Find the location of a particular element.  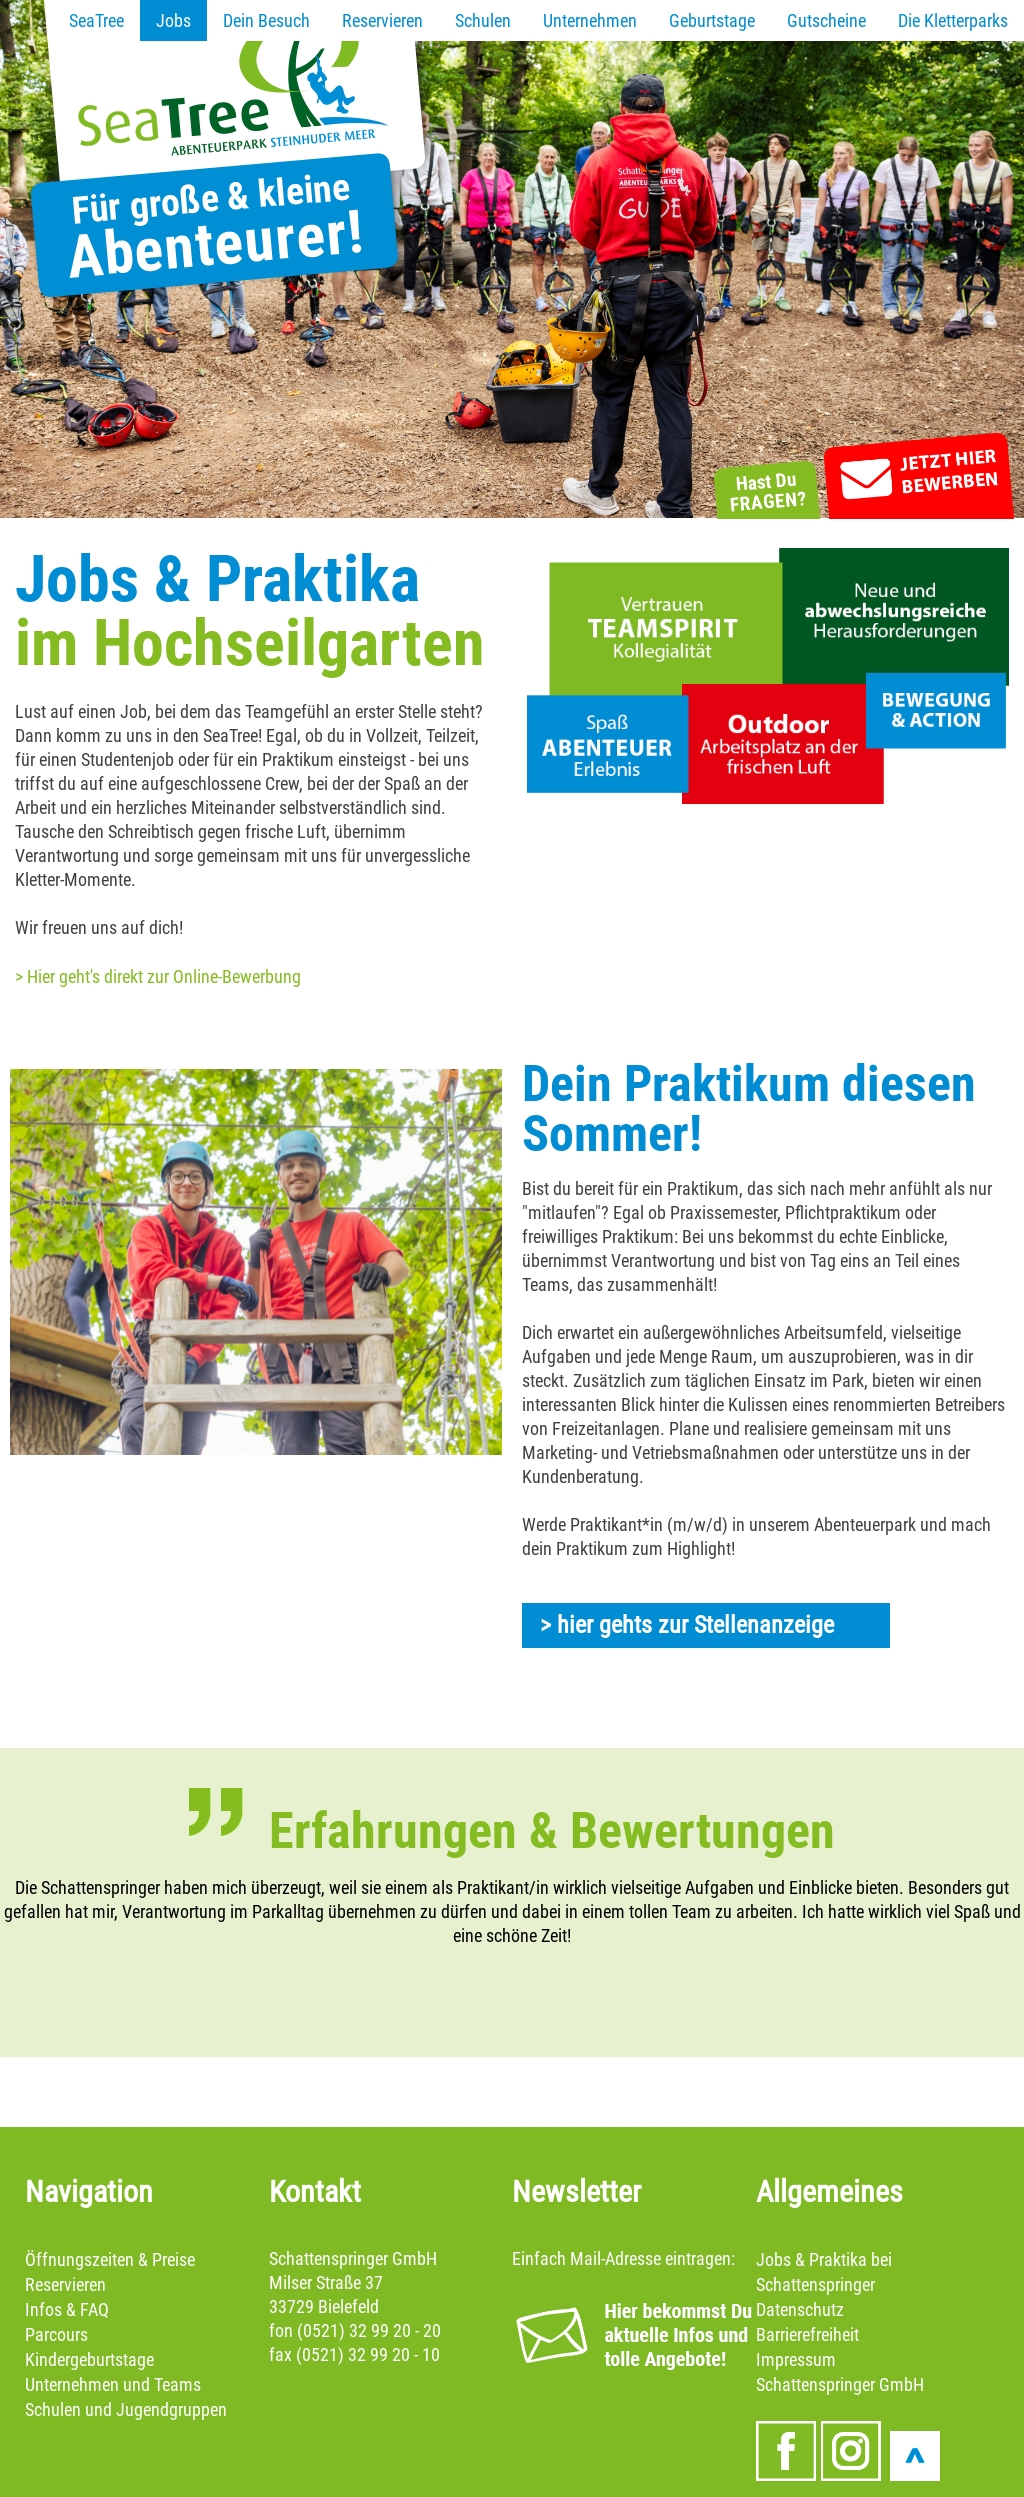

Gutscheine is located at coordinates (826, 20).